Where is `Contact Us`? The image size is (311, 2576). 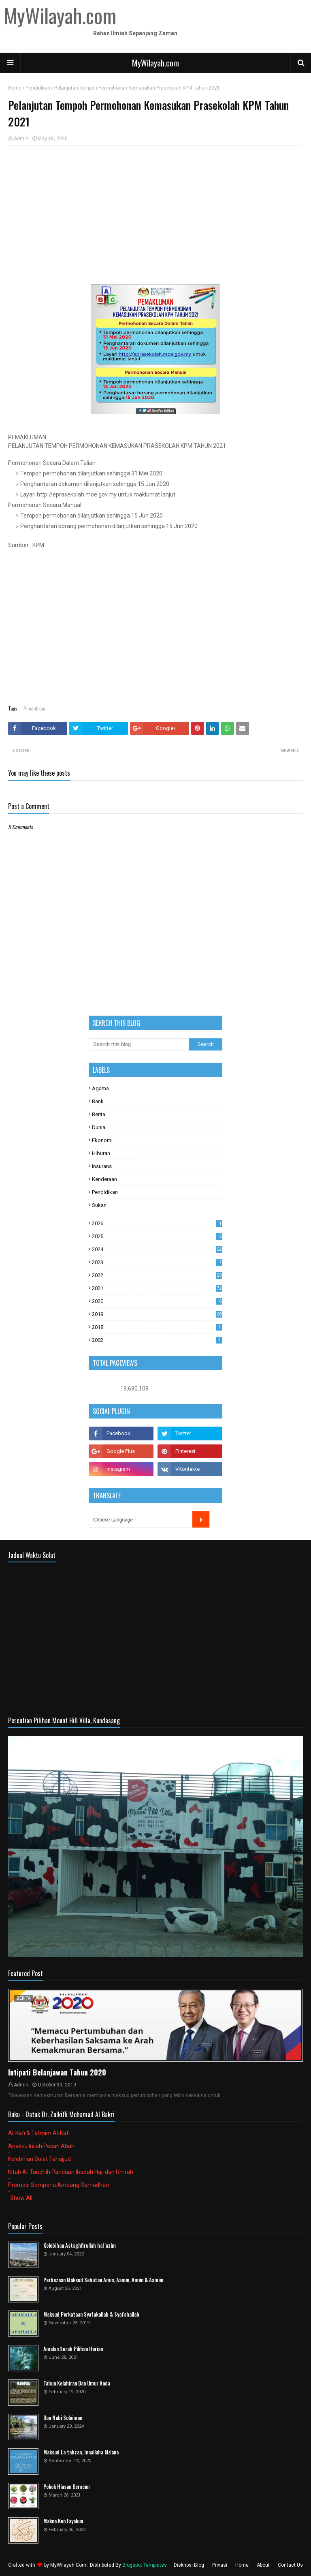
Contact Us is located at coordinates (290, 2565).